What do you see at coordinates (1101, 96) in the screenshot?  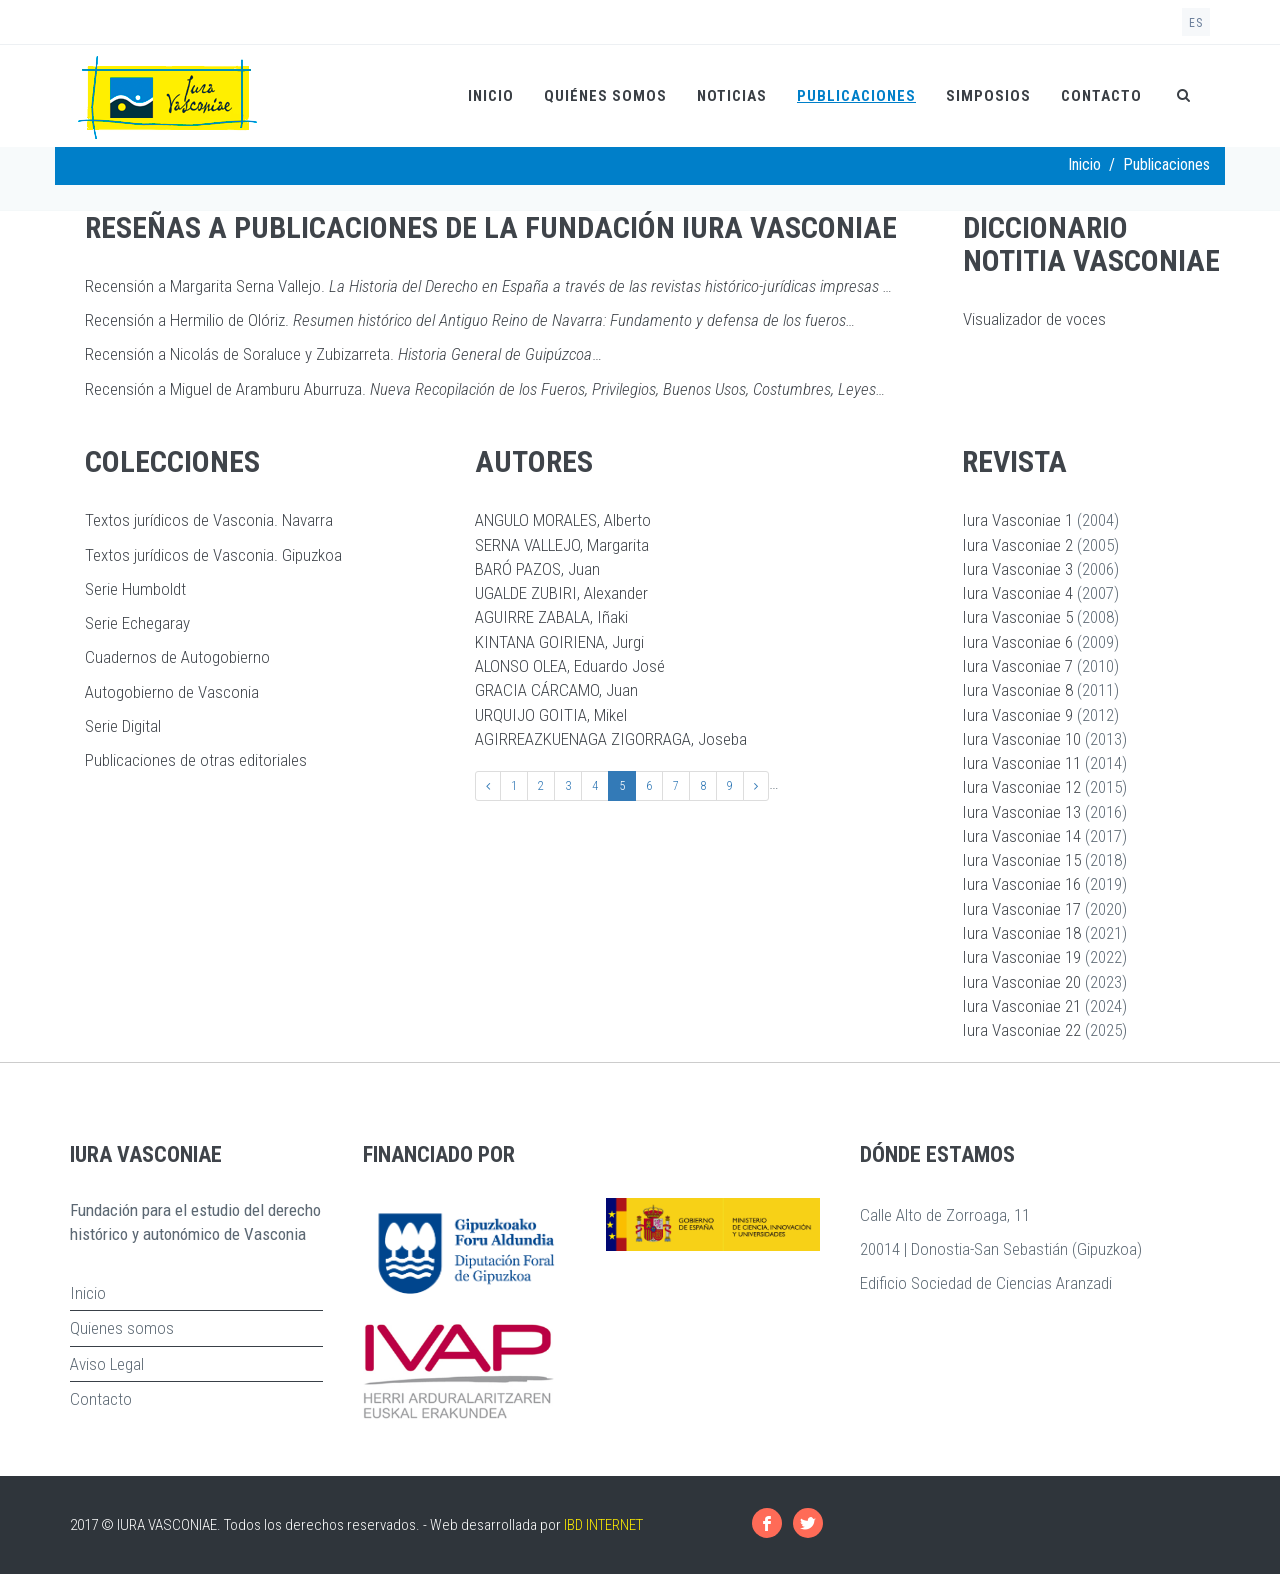 I see `Contacto` at bounding box center [1101, 96].